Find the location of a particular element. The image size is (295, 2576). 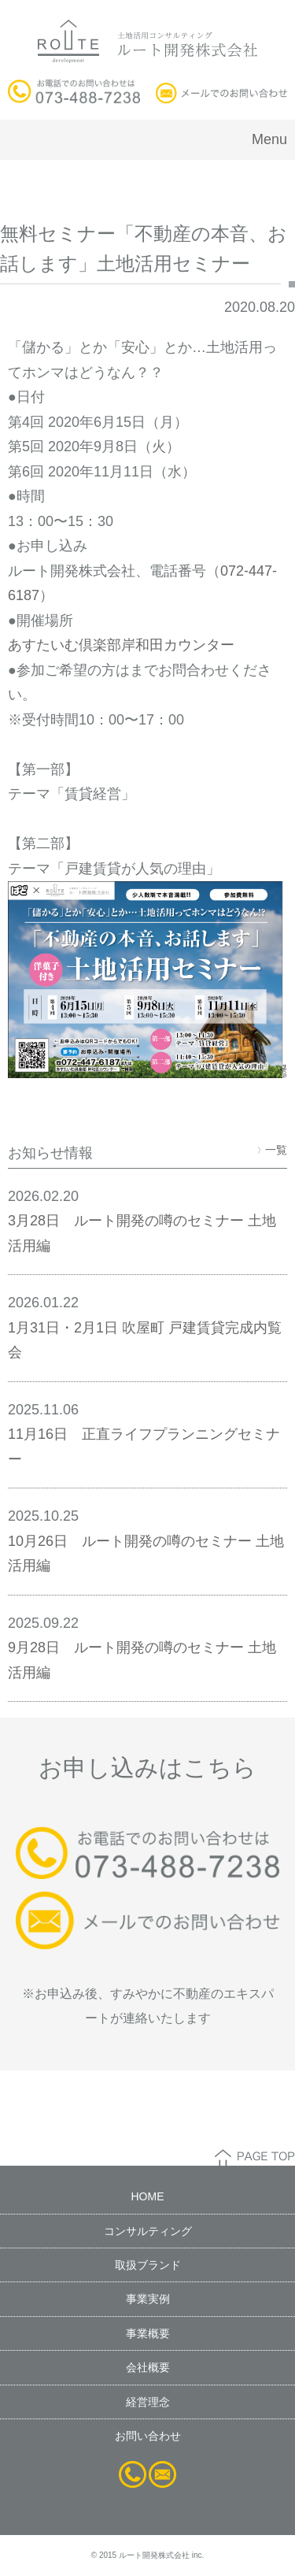

HOME is located at coordinates (147, 2196).